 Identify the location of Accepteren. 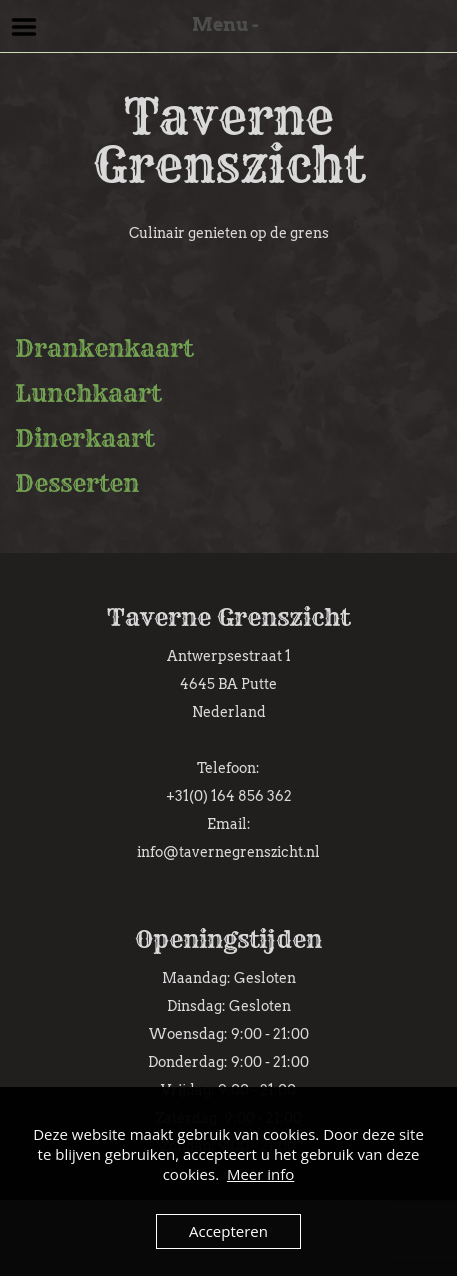
(228, 1231).